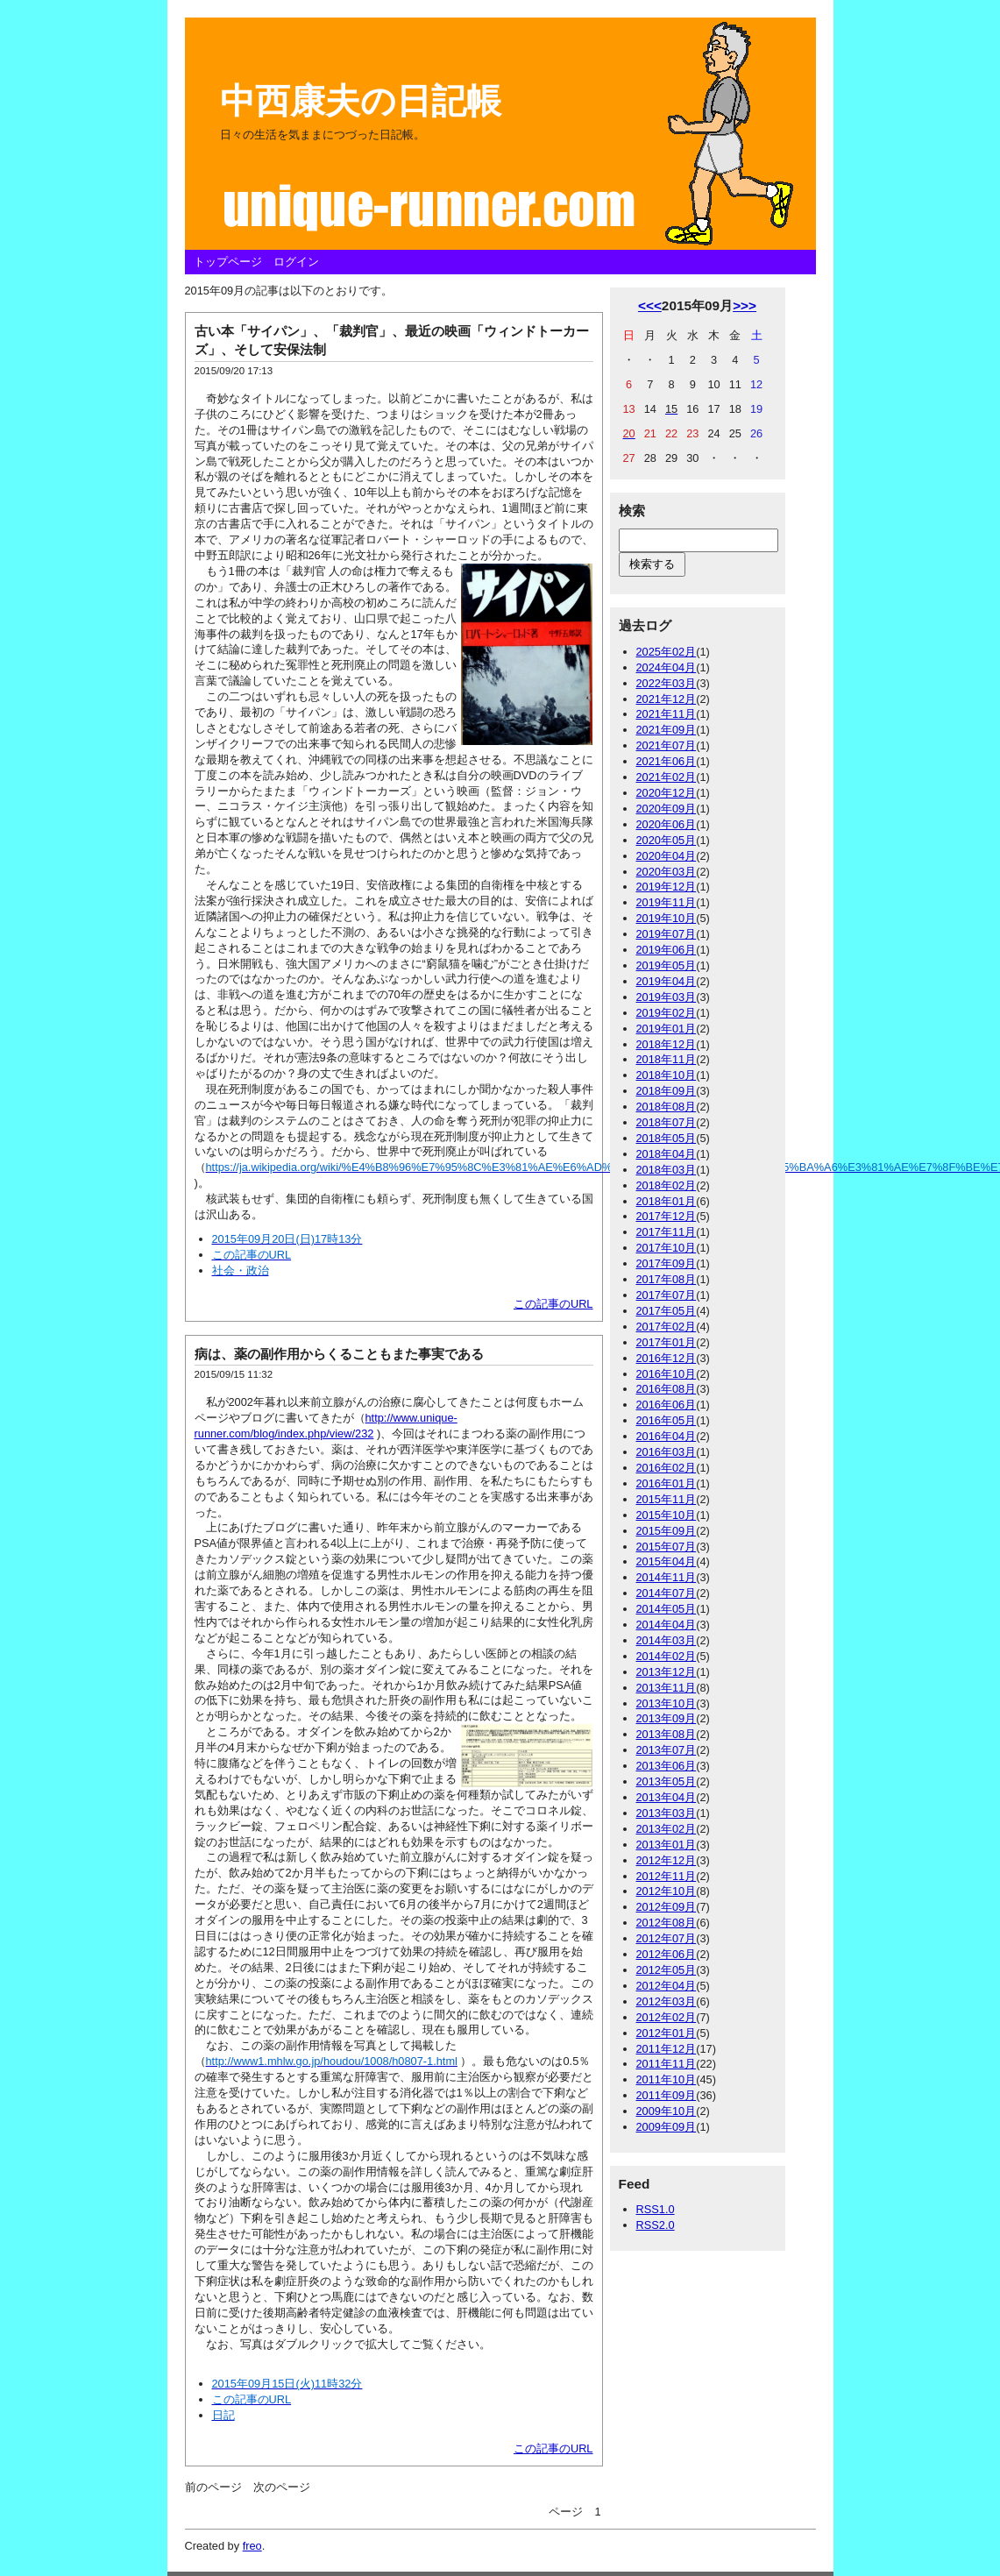 This screenshot has width=1000, height=2576. I want to click on 2018年11月, so click(666, 1059).